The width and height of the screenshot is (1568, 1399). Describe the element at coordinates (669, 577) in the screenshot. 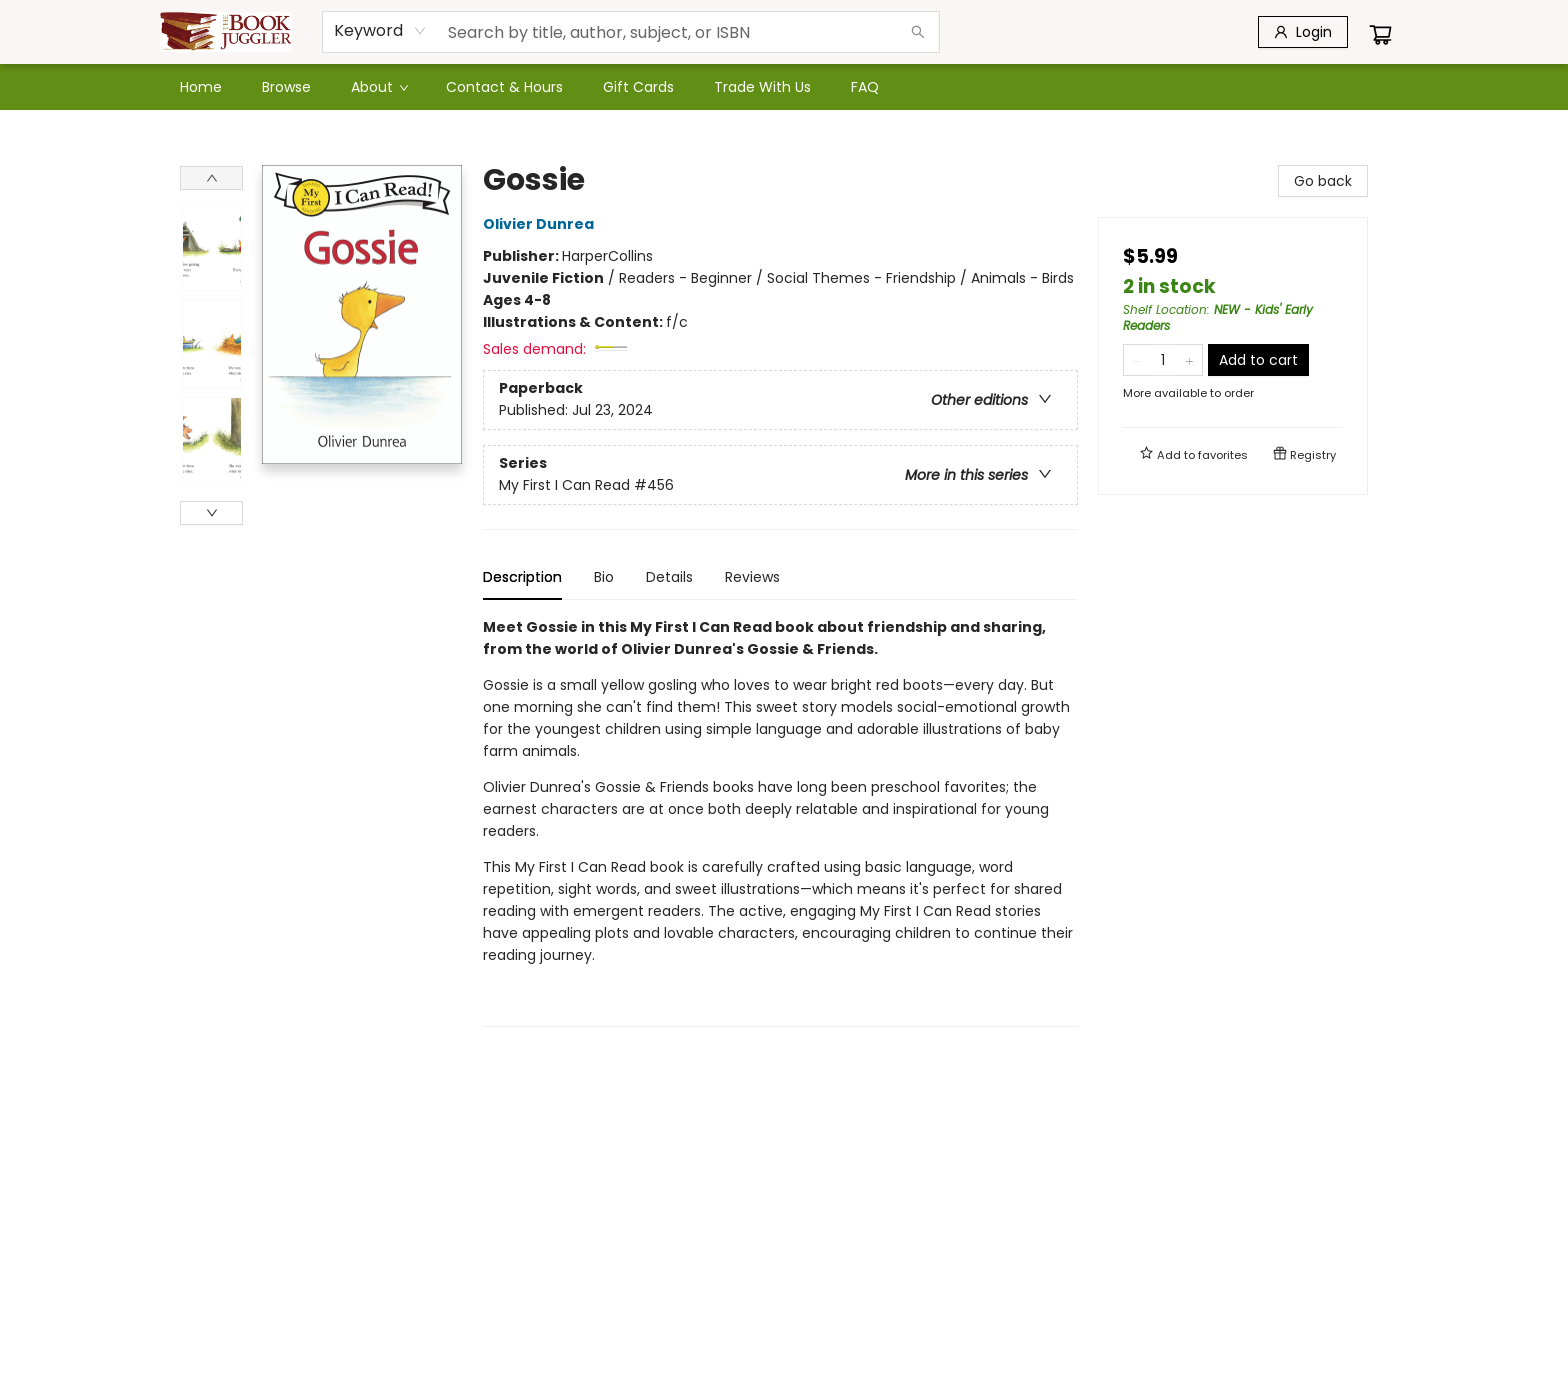

I see `Details [tab]` at that location.